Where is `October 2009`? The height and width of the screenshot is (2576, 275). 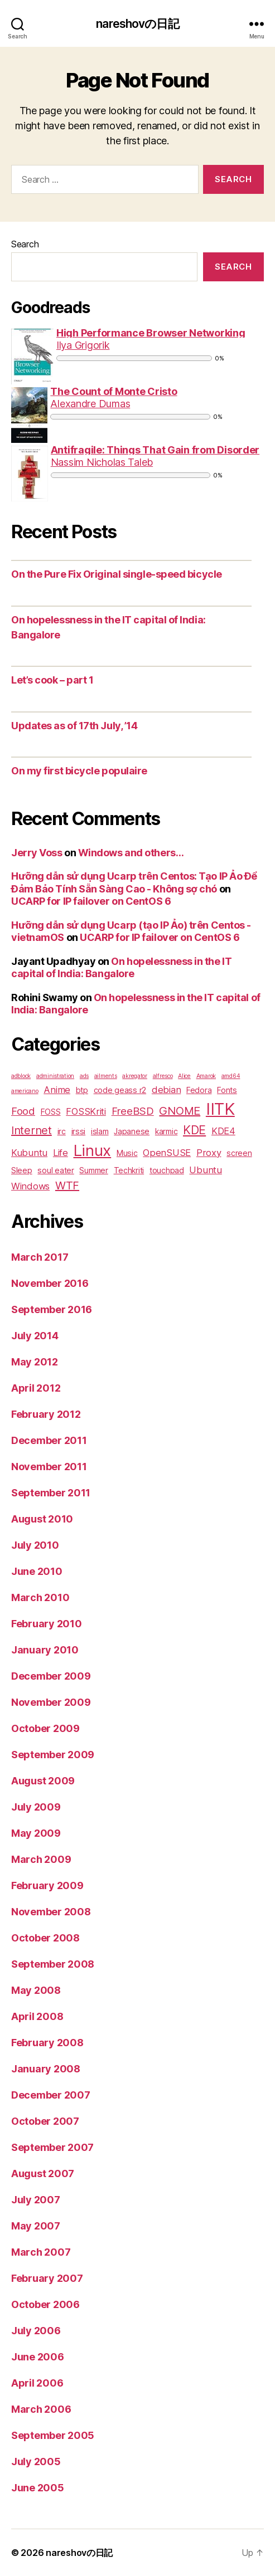
October 2009 is located at coordinates (45, 1728).